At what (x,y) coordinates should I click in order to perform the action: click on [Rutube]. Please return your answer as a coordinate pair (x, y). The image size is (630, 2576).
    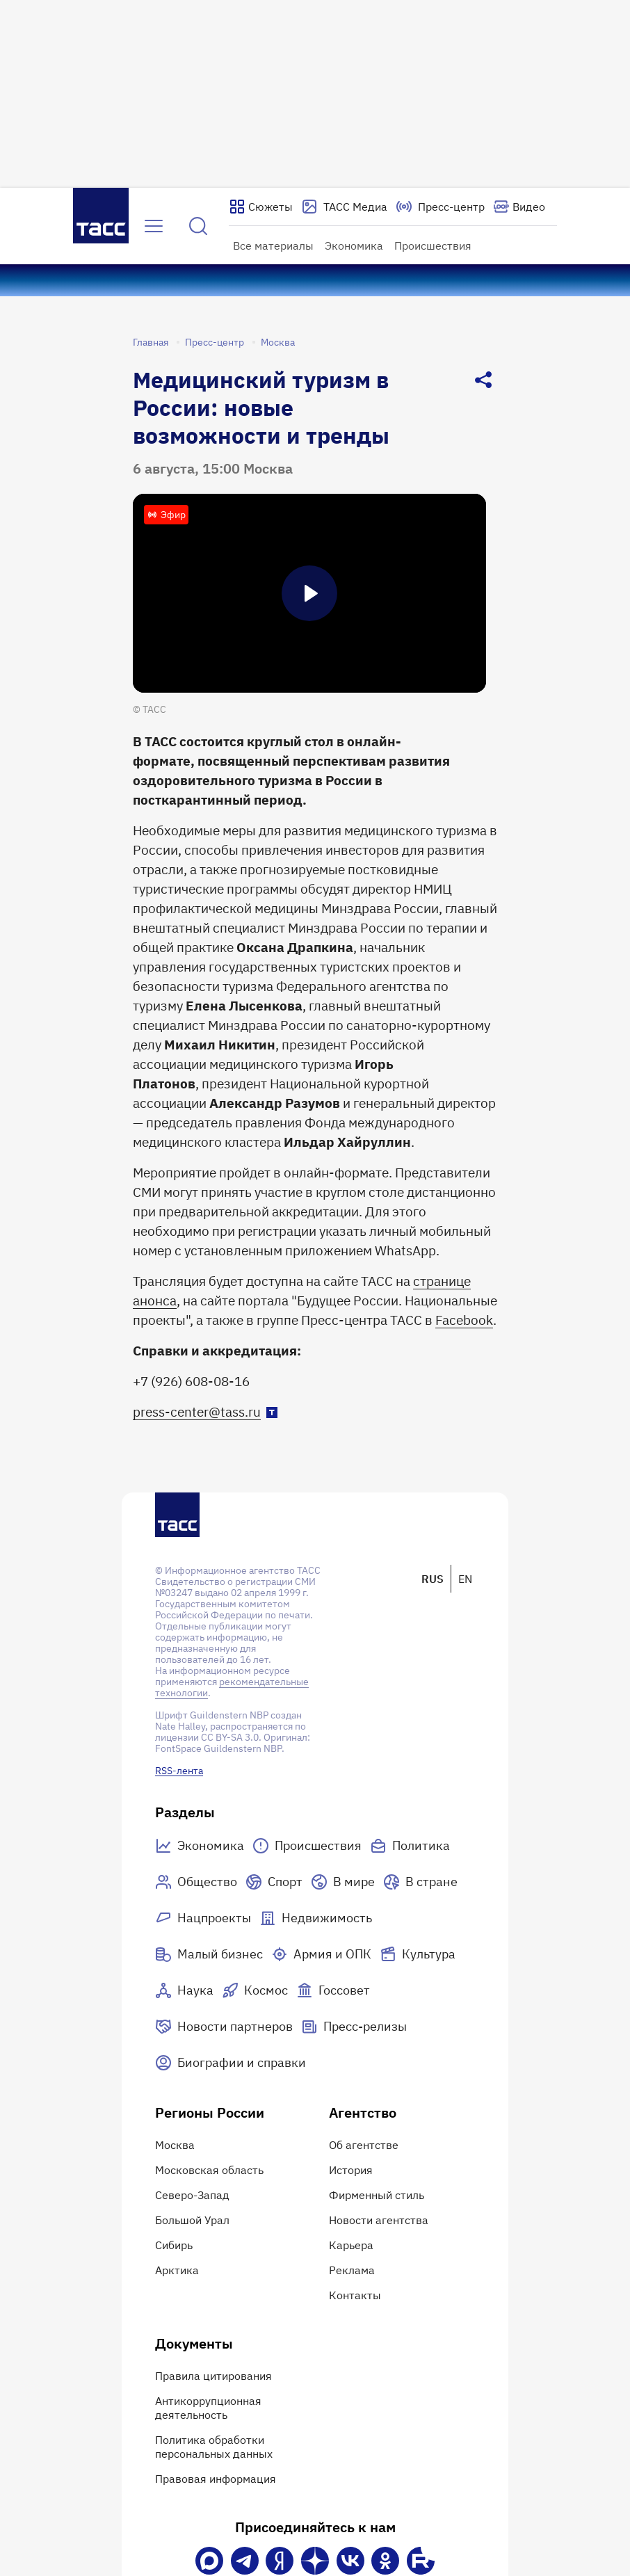
    Looking at the image, I should click on (421, 2561).